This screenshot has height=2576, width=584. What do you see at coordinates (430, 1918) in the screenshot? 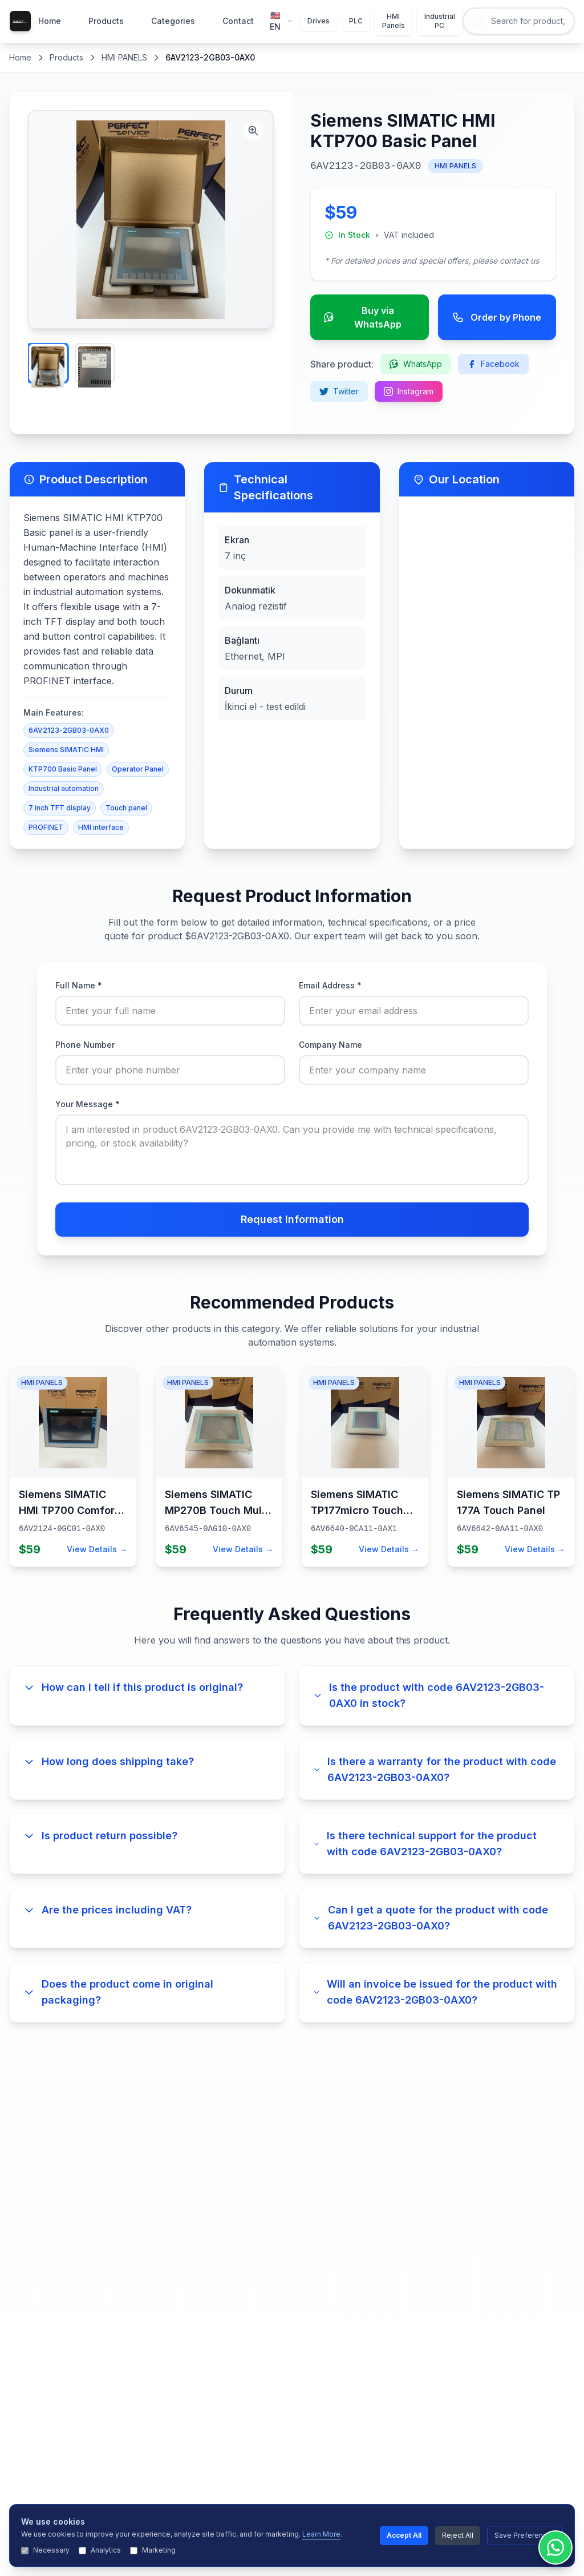
I see `Can I get a quote for the product with code 6AV2123-2GB03-0AX0?` at bounding box center [430, 1918].